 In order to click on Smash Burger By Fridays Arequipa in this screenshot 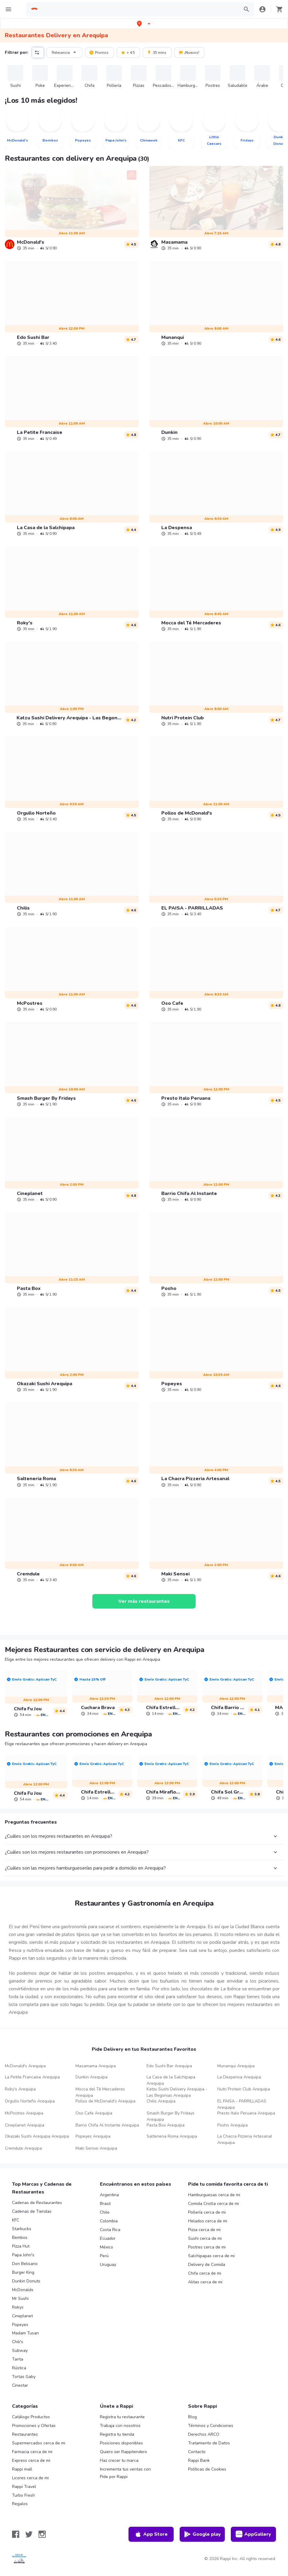, I will do `click(170, 2116)`.